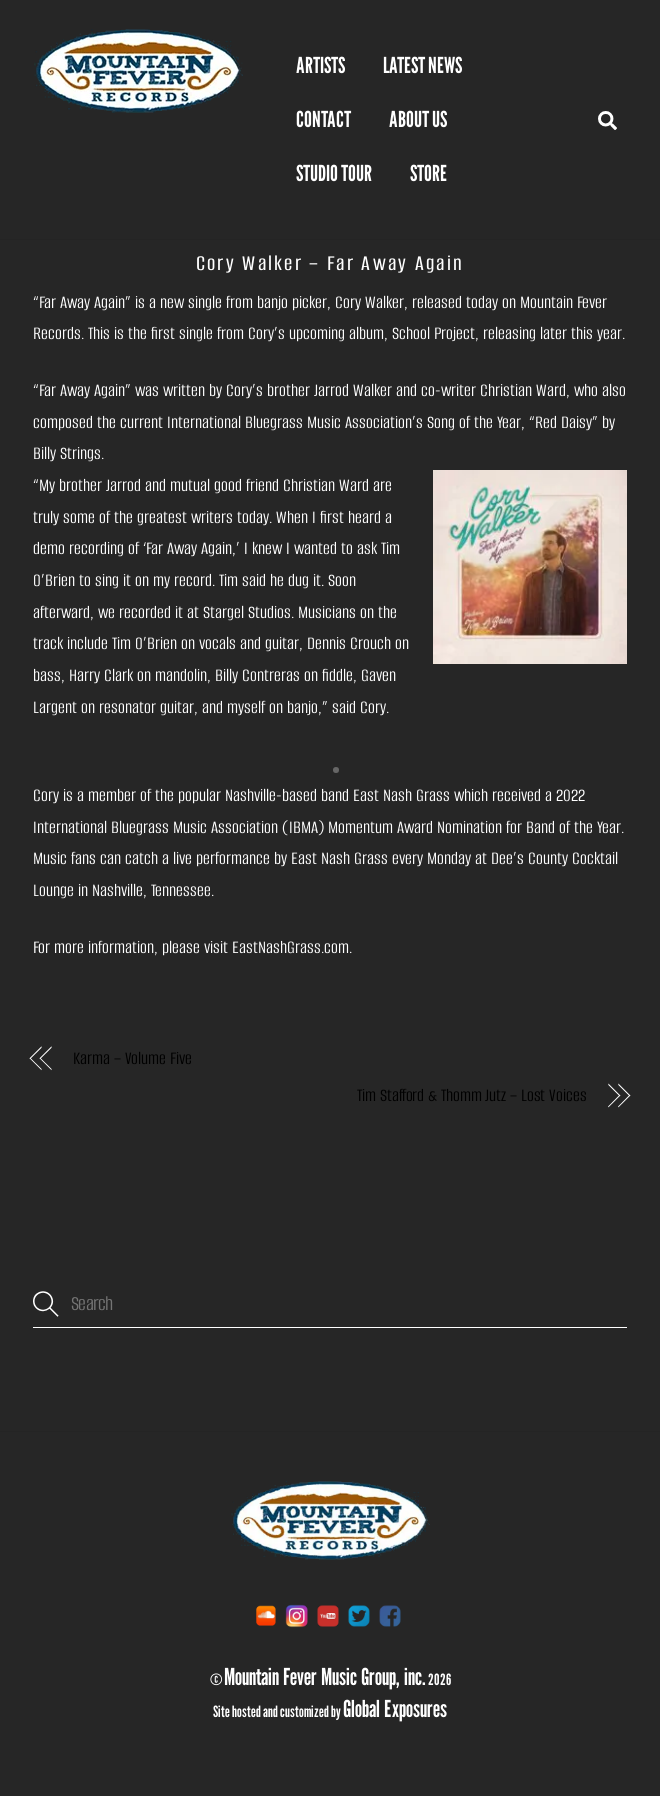 This screenshot has height=1796, width=660. Describe the element at coordinates (297, 1615) in the screenshot. I see `[instagram]` at that location.